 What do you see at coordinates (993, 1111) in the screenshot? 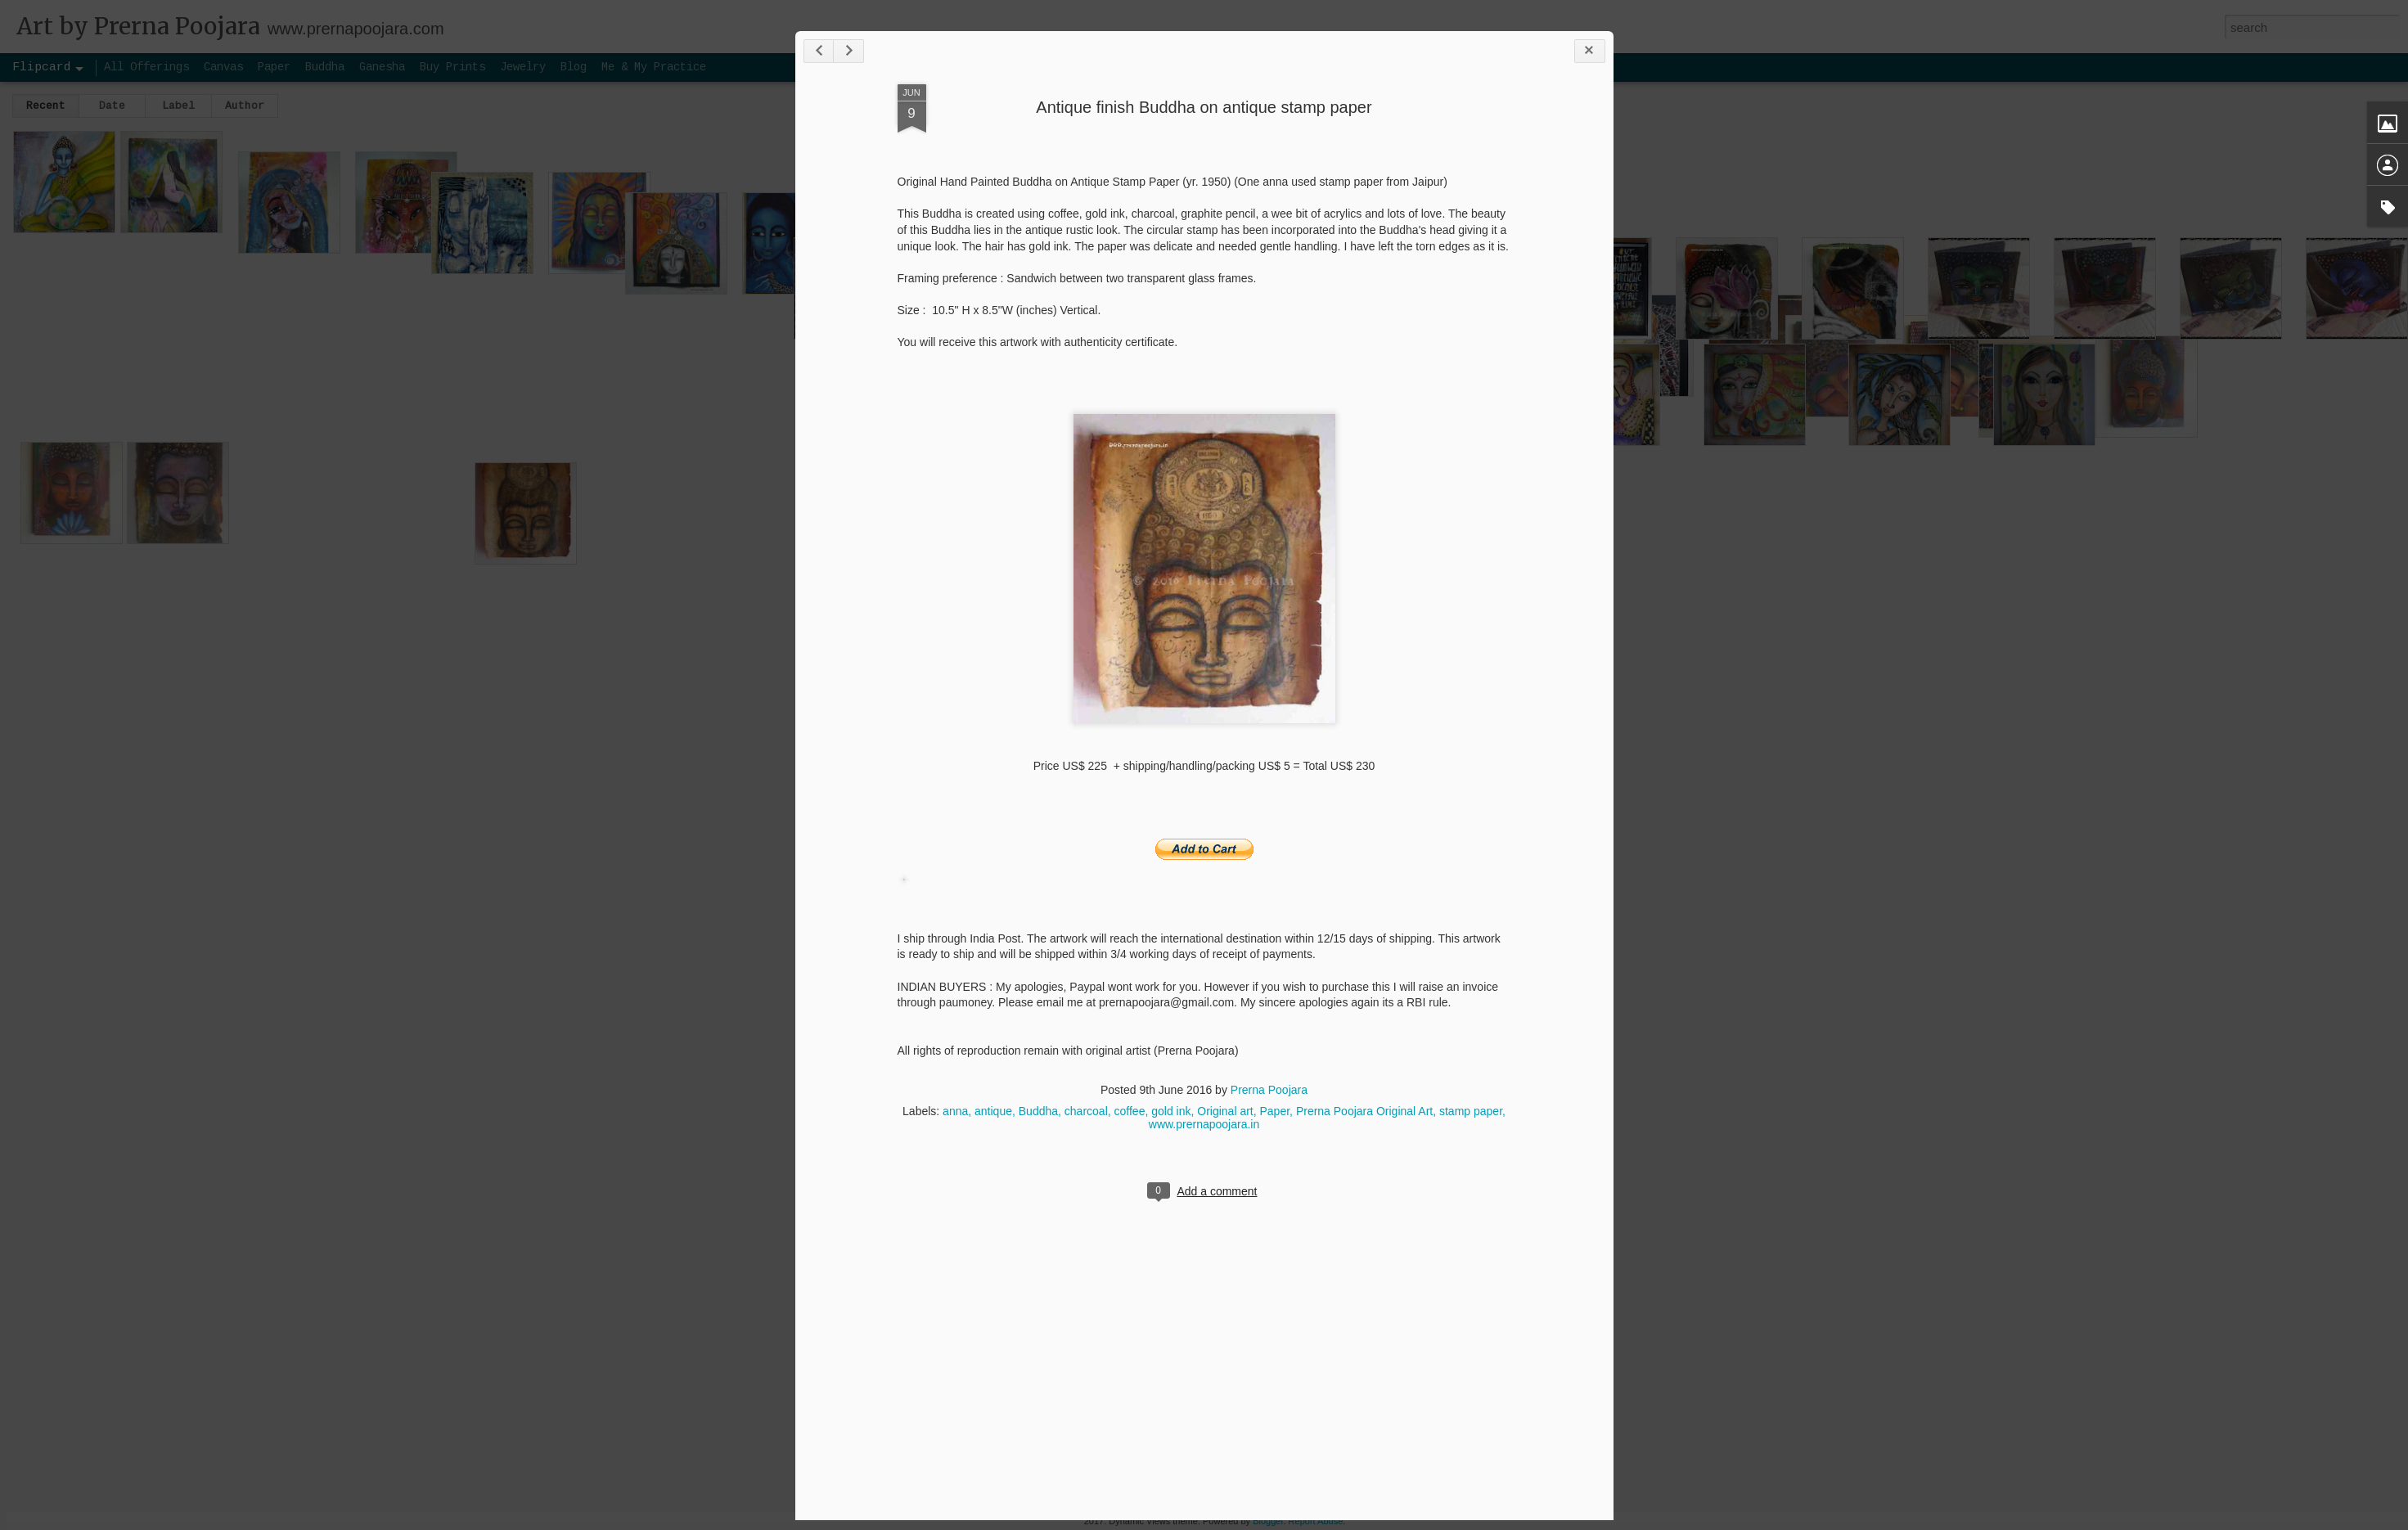
I see `antique` at bounding box center [993, 1111].